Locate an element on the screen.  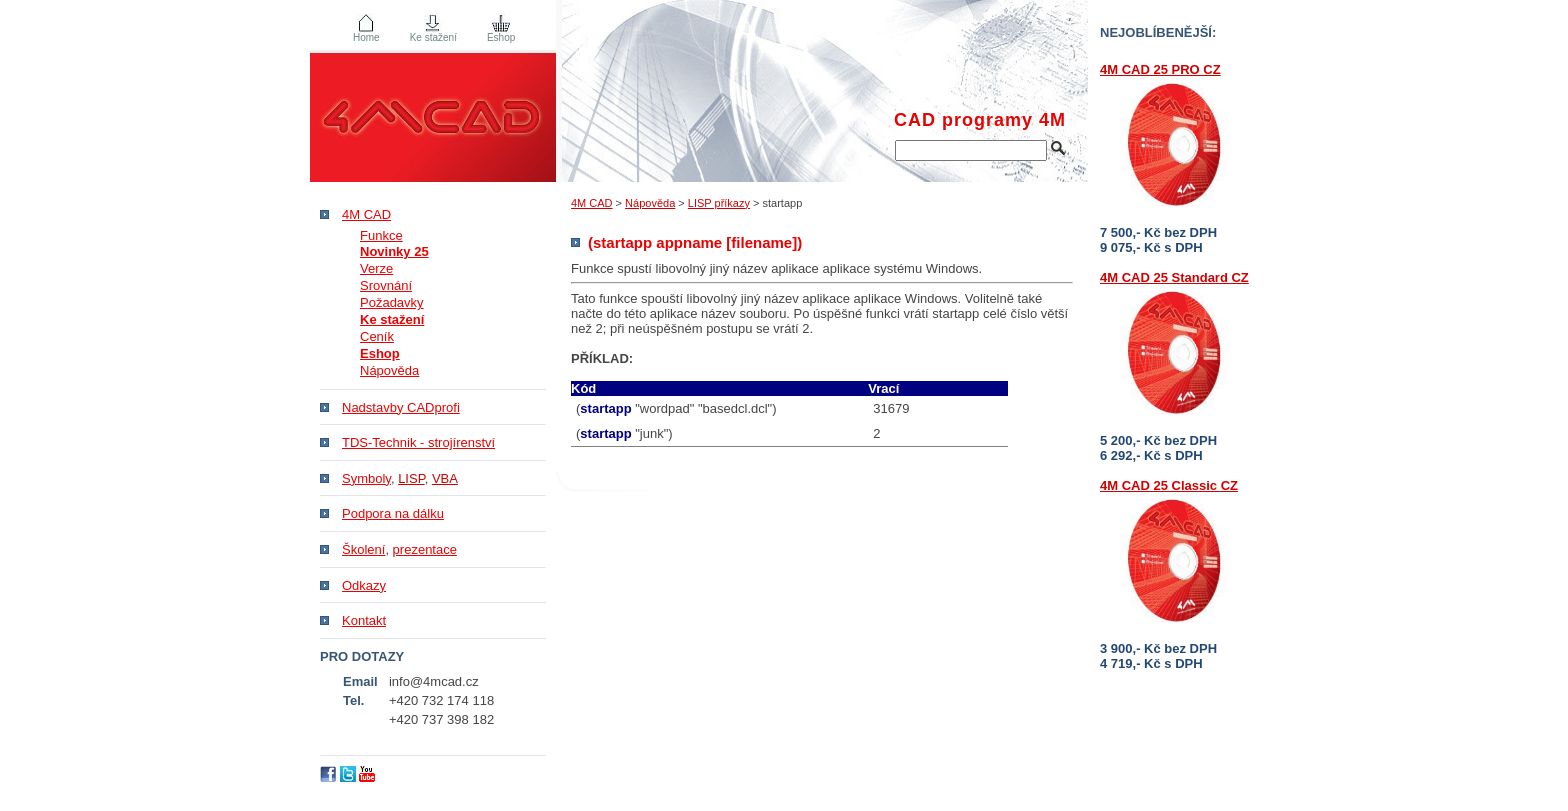
Home is located at coordinates (366, 37).